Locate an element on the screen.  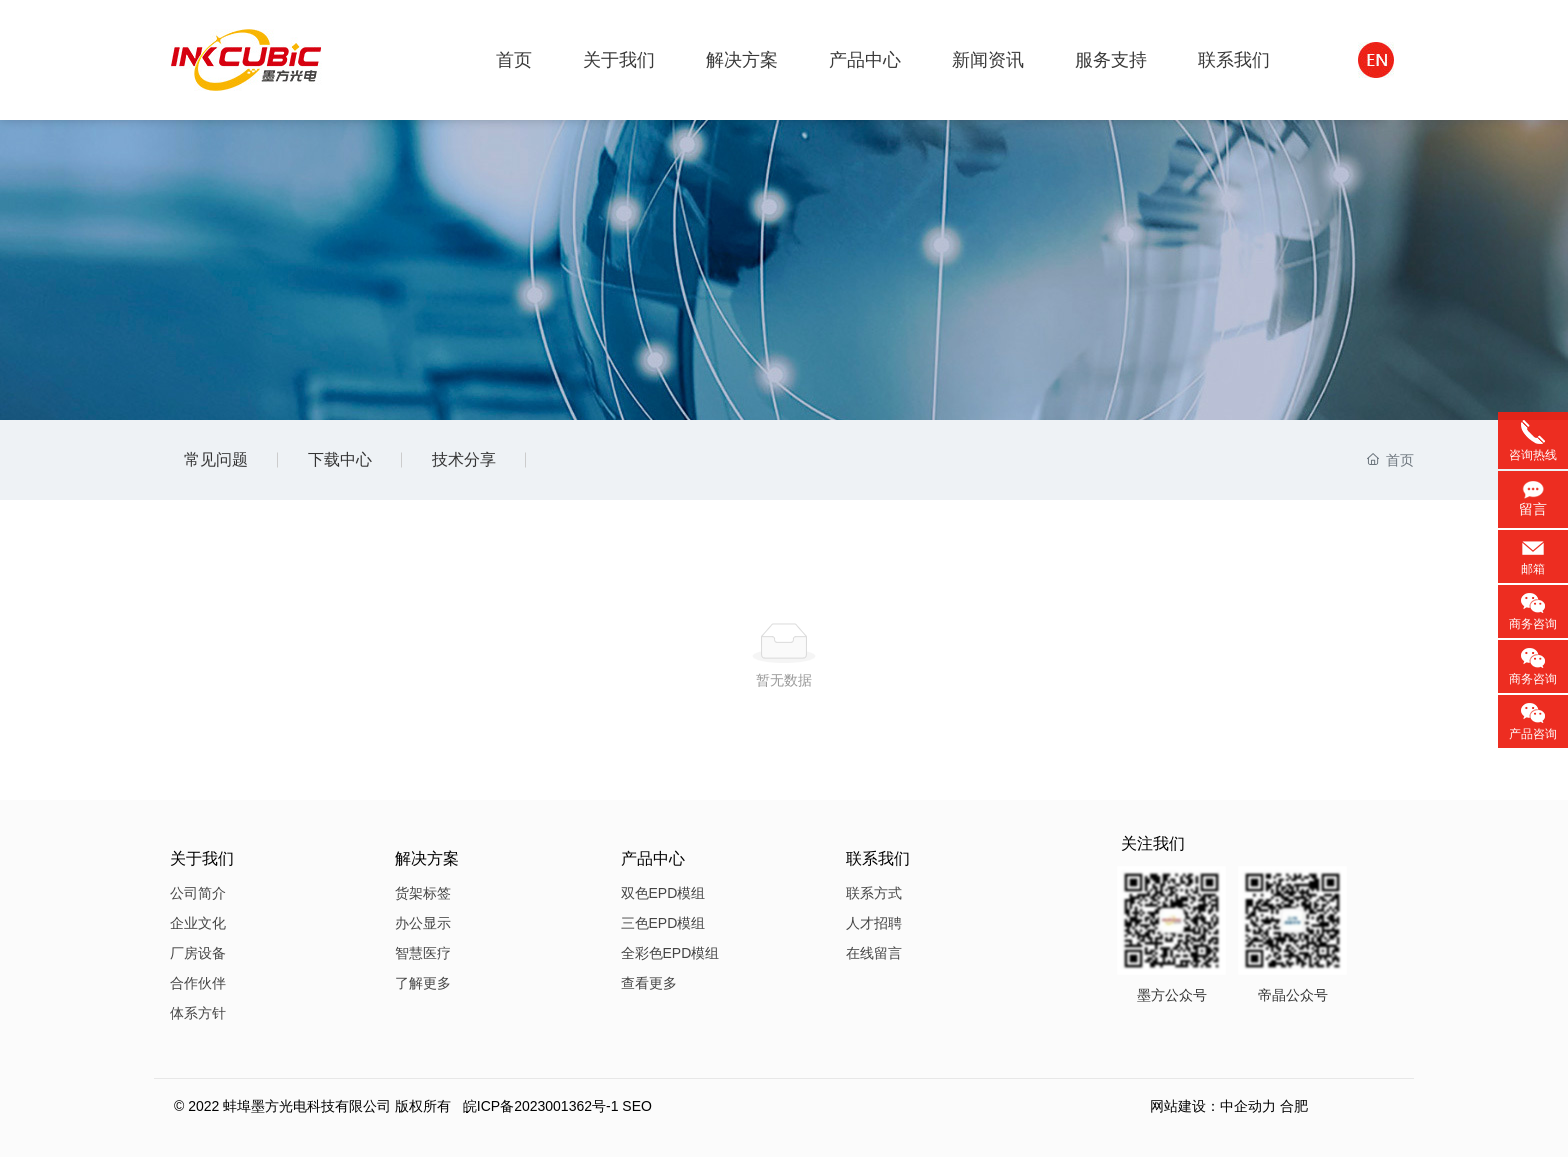
办公显示 is located at coordinates (423, 923).